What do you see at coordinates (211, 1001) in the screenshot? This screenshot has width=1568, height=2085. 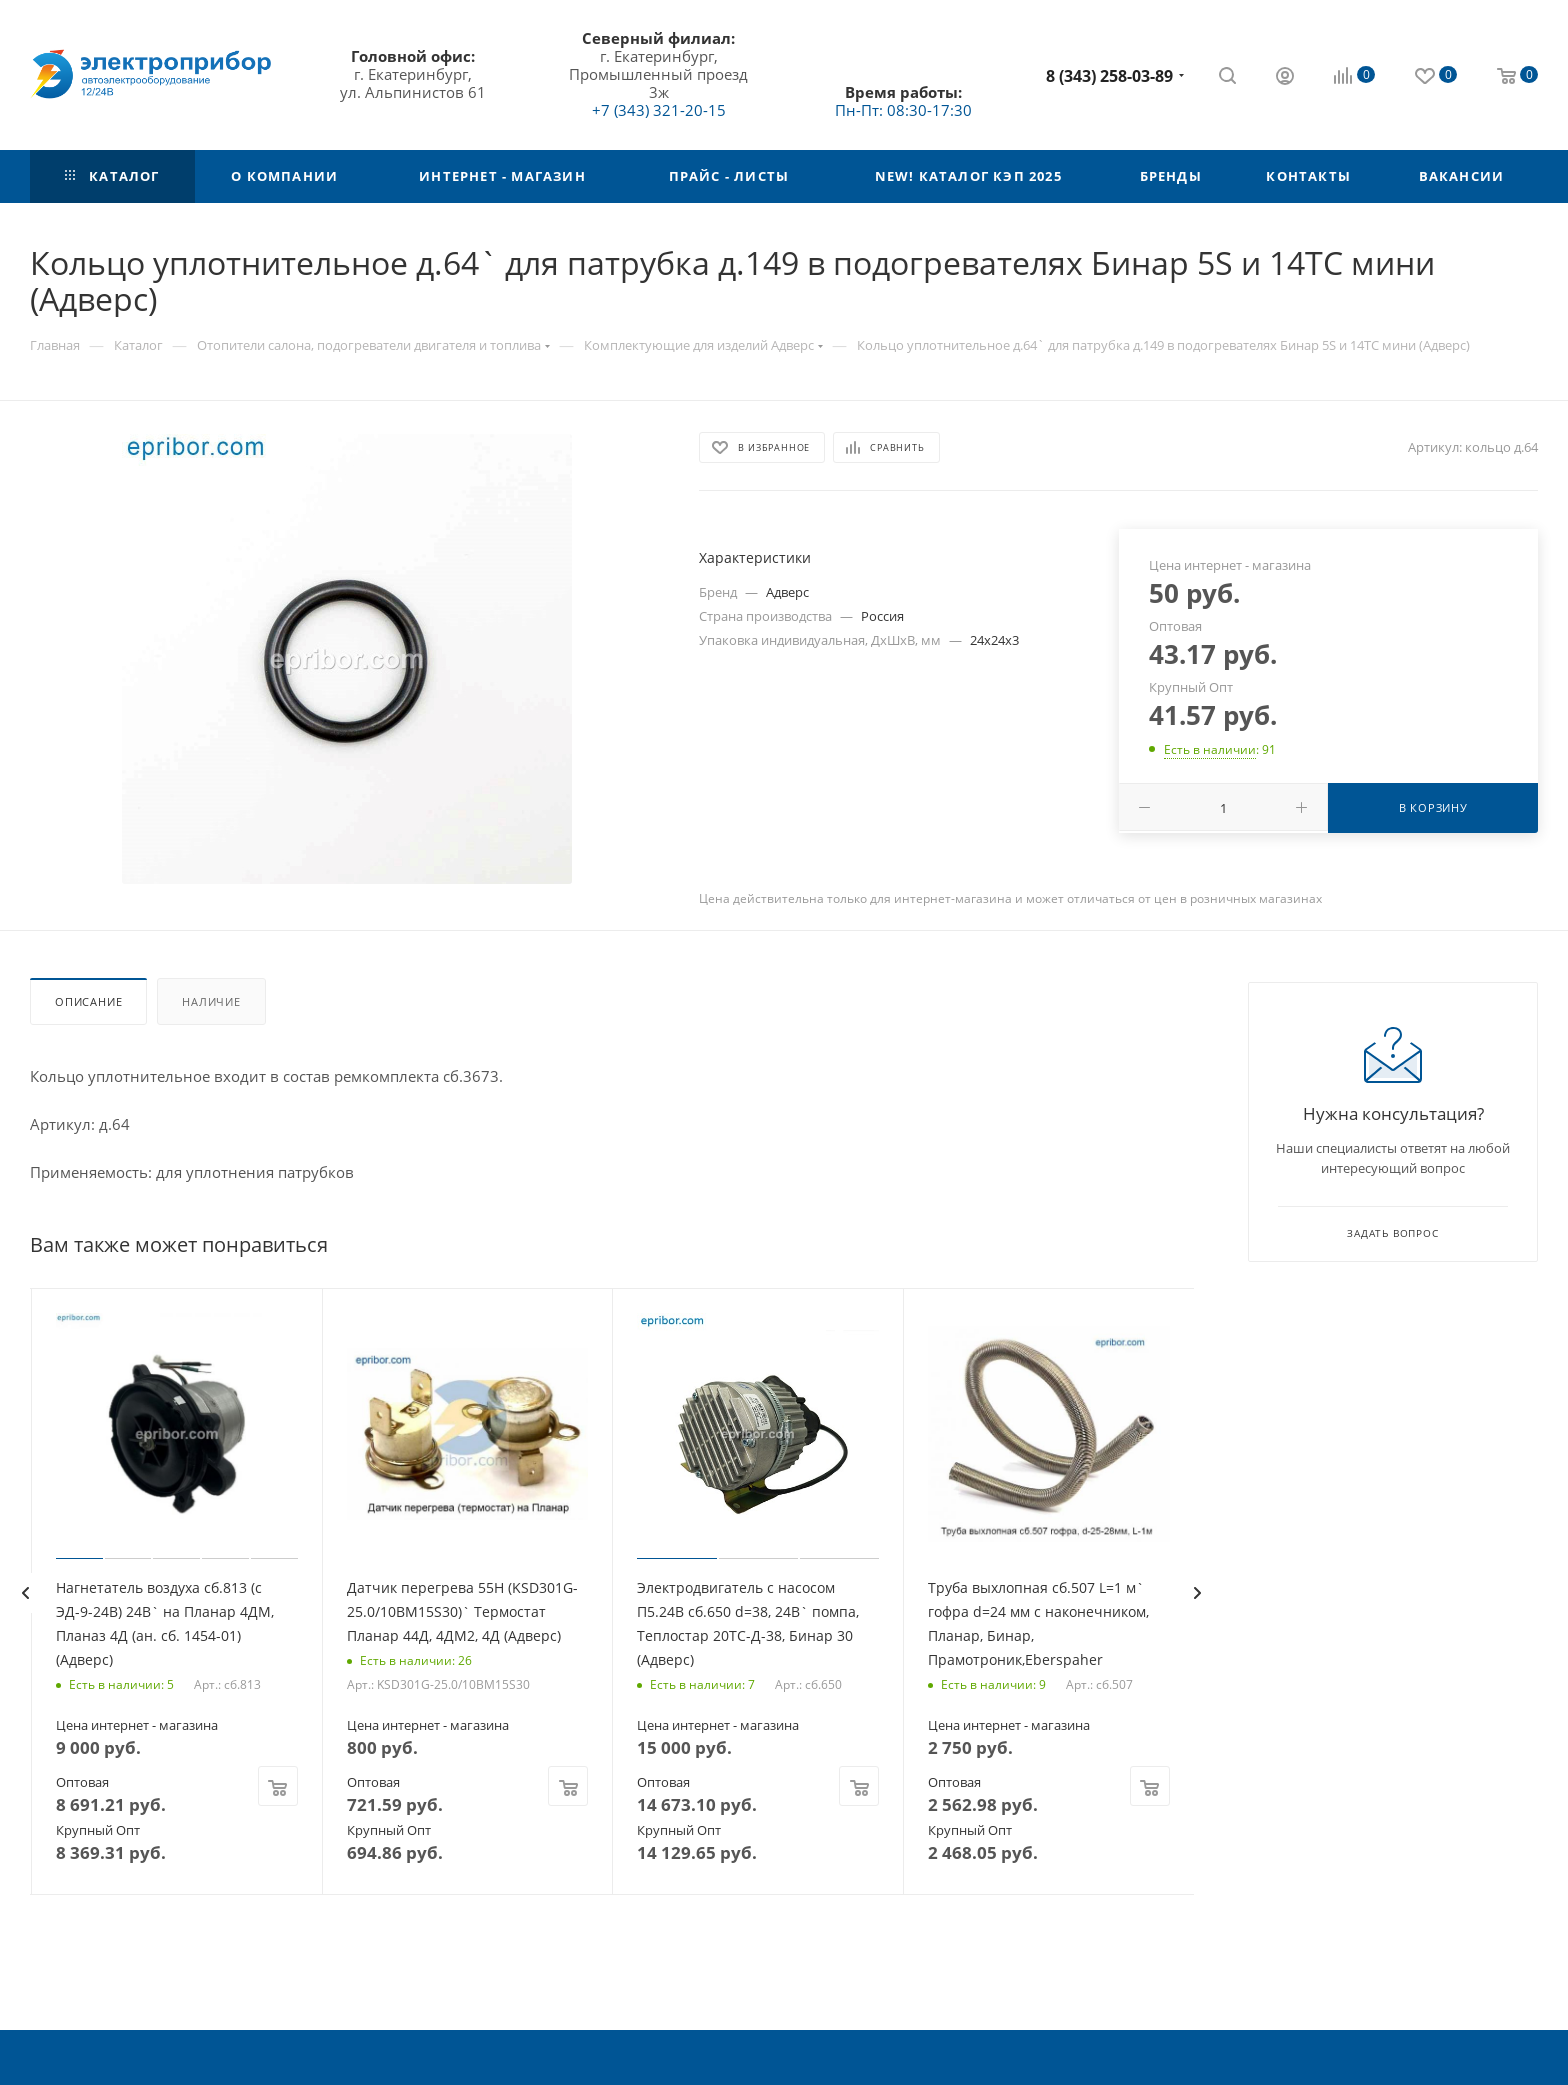 I see `Наличие` at bounding box center [211, 1001].